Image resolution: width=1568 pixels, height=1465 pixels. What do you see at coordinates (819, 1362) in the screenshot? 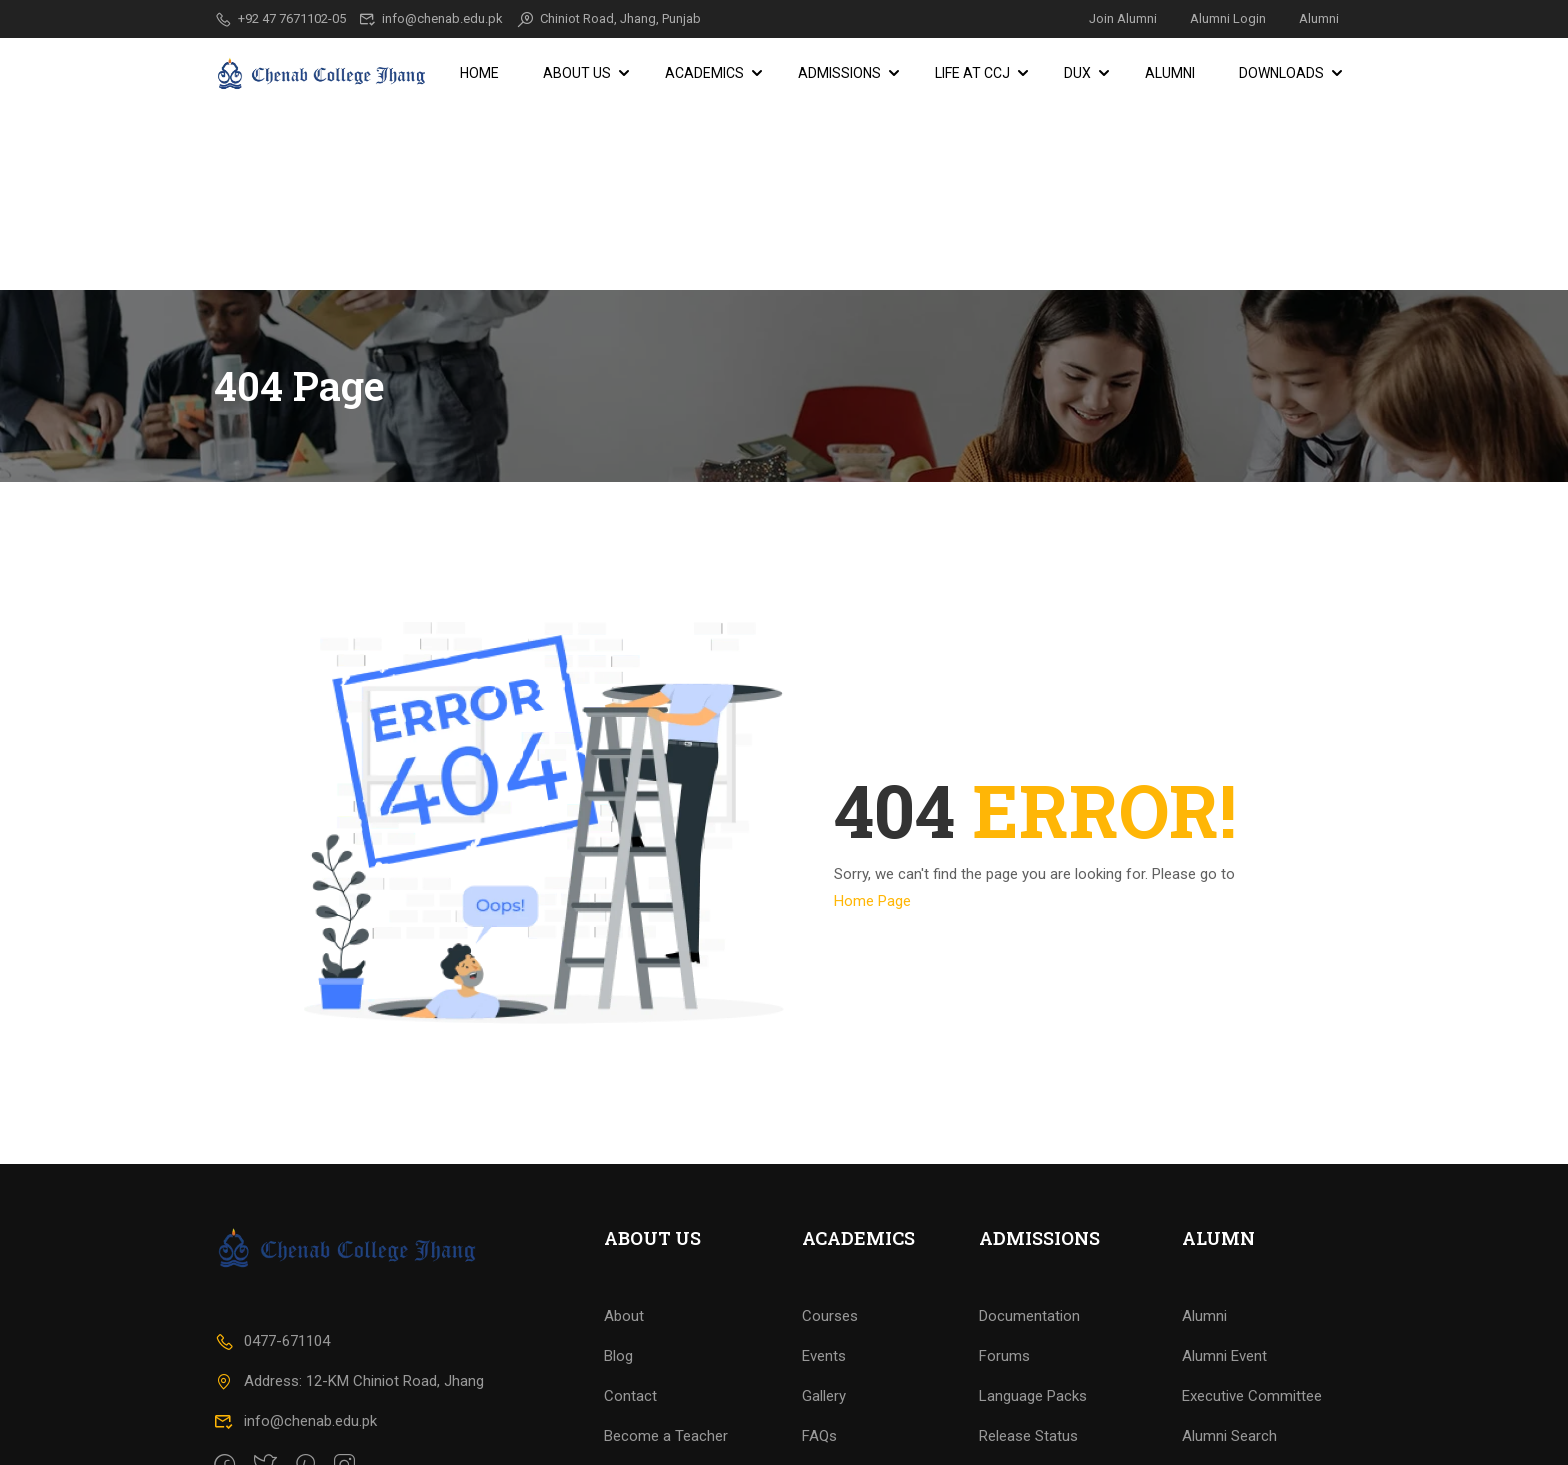
I see `FAQs` at bounding box center [819, 1362].